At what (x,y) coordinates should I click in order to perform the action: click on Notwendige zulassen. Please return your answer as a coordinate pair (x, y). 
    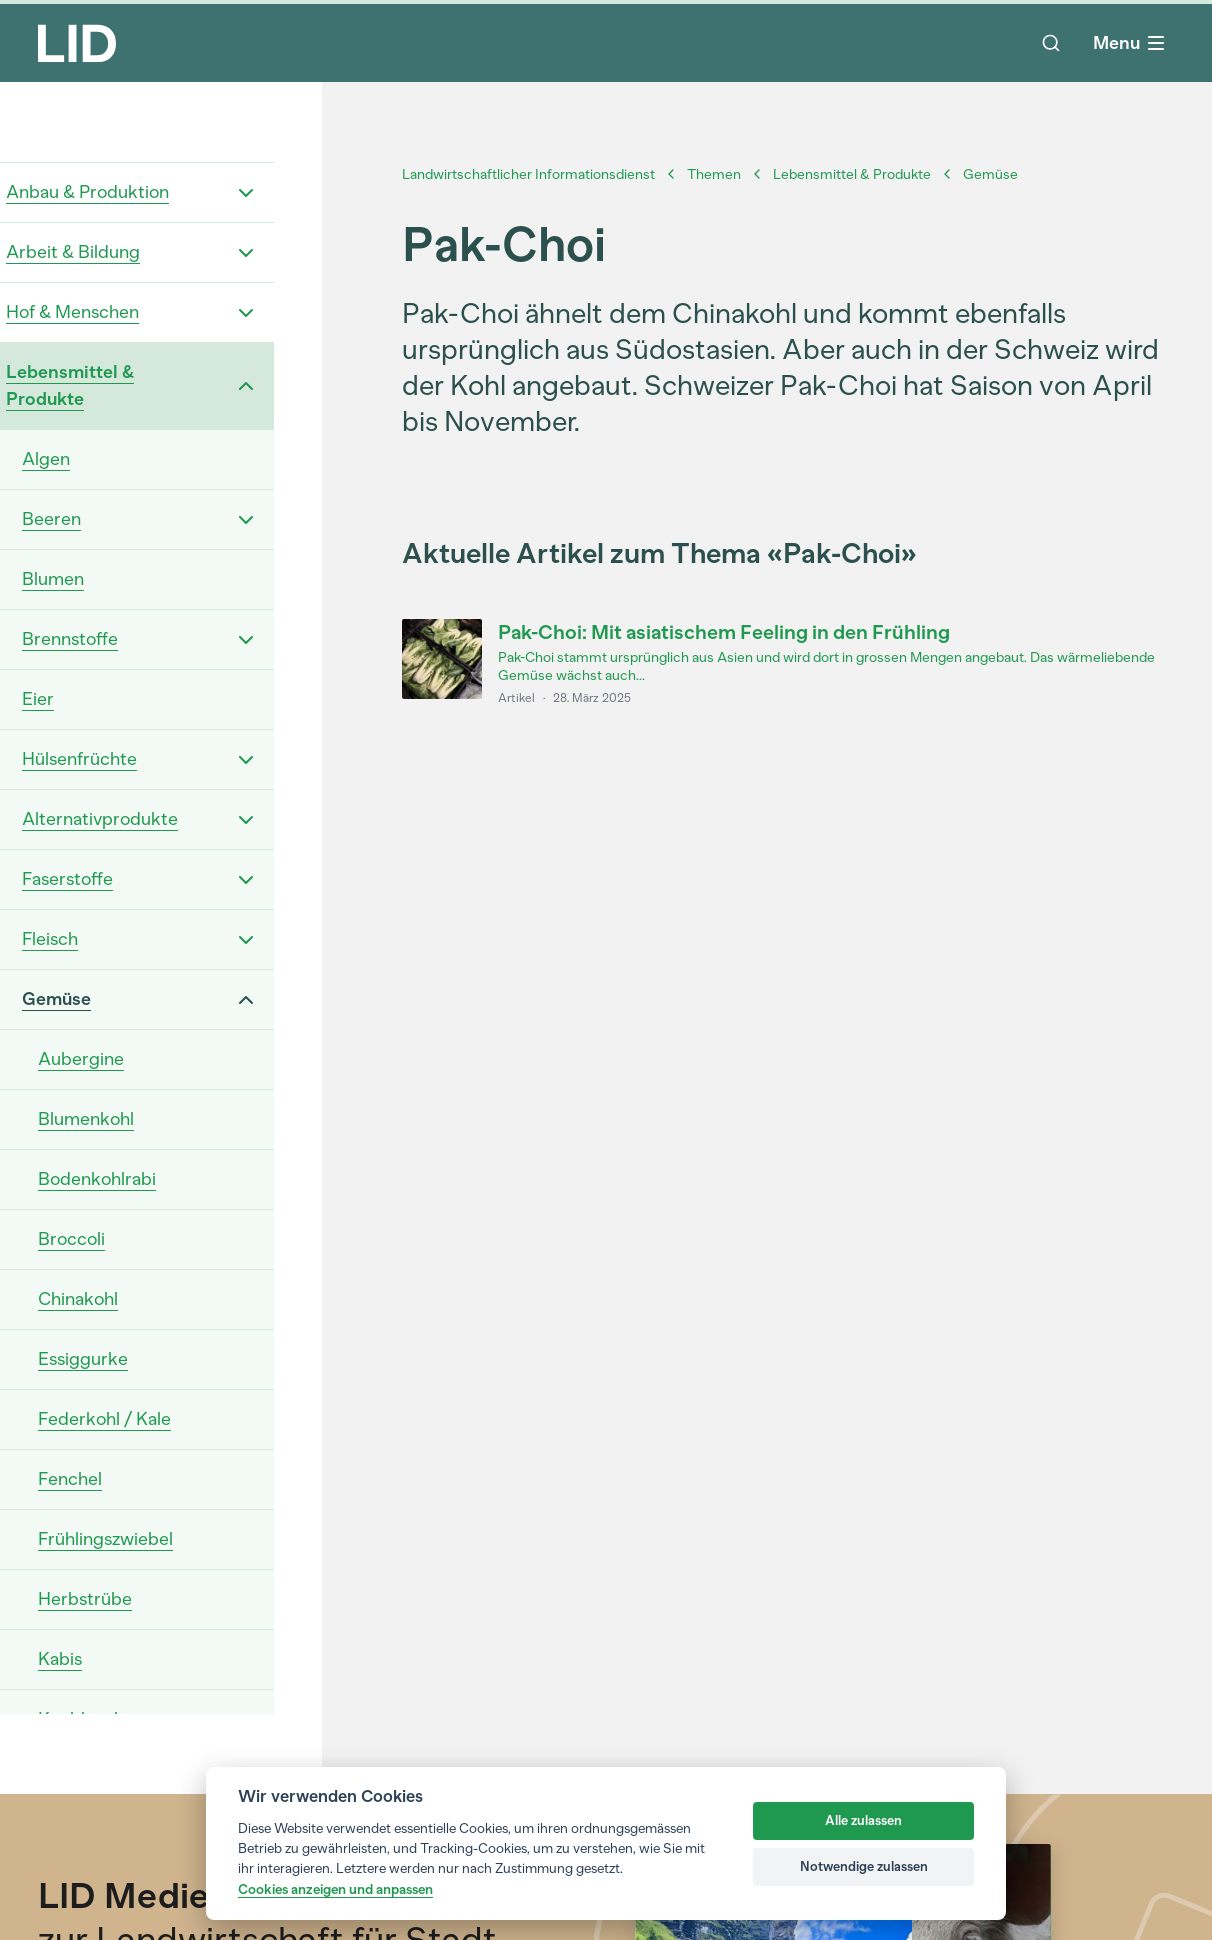
    Looking at the image, I should click on (864, 1866).